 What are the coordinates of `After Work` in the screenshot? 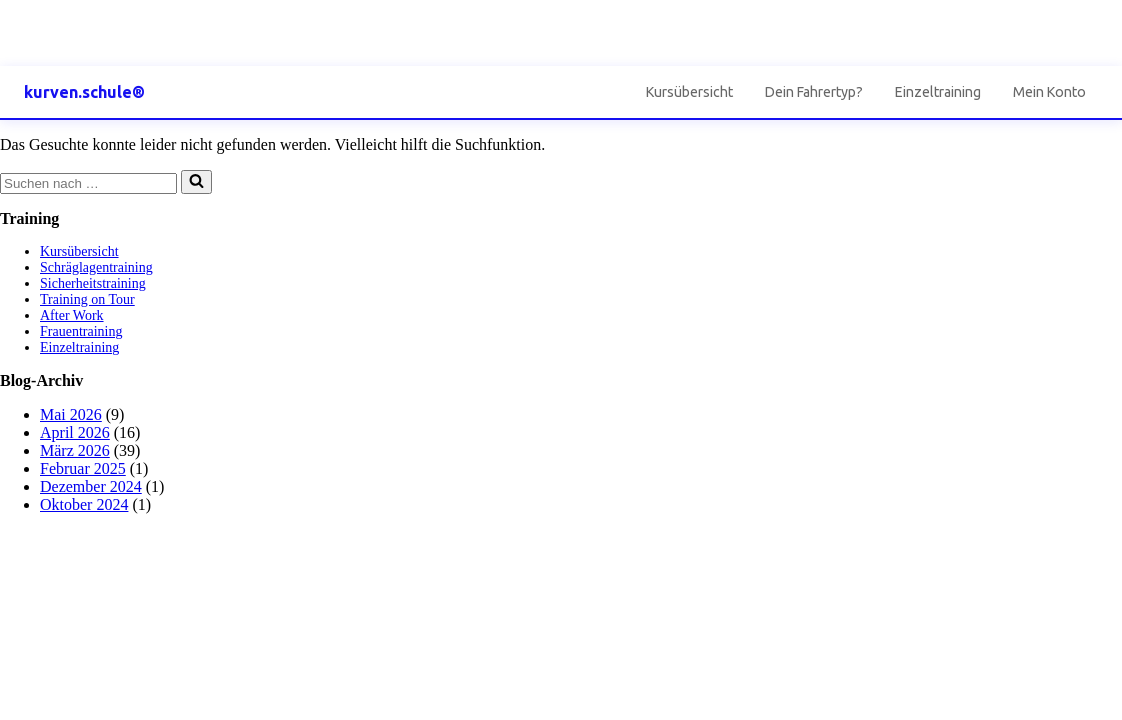 It's located at (72, 315).